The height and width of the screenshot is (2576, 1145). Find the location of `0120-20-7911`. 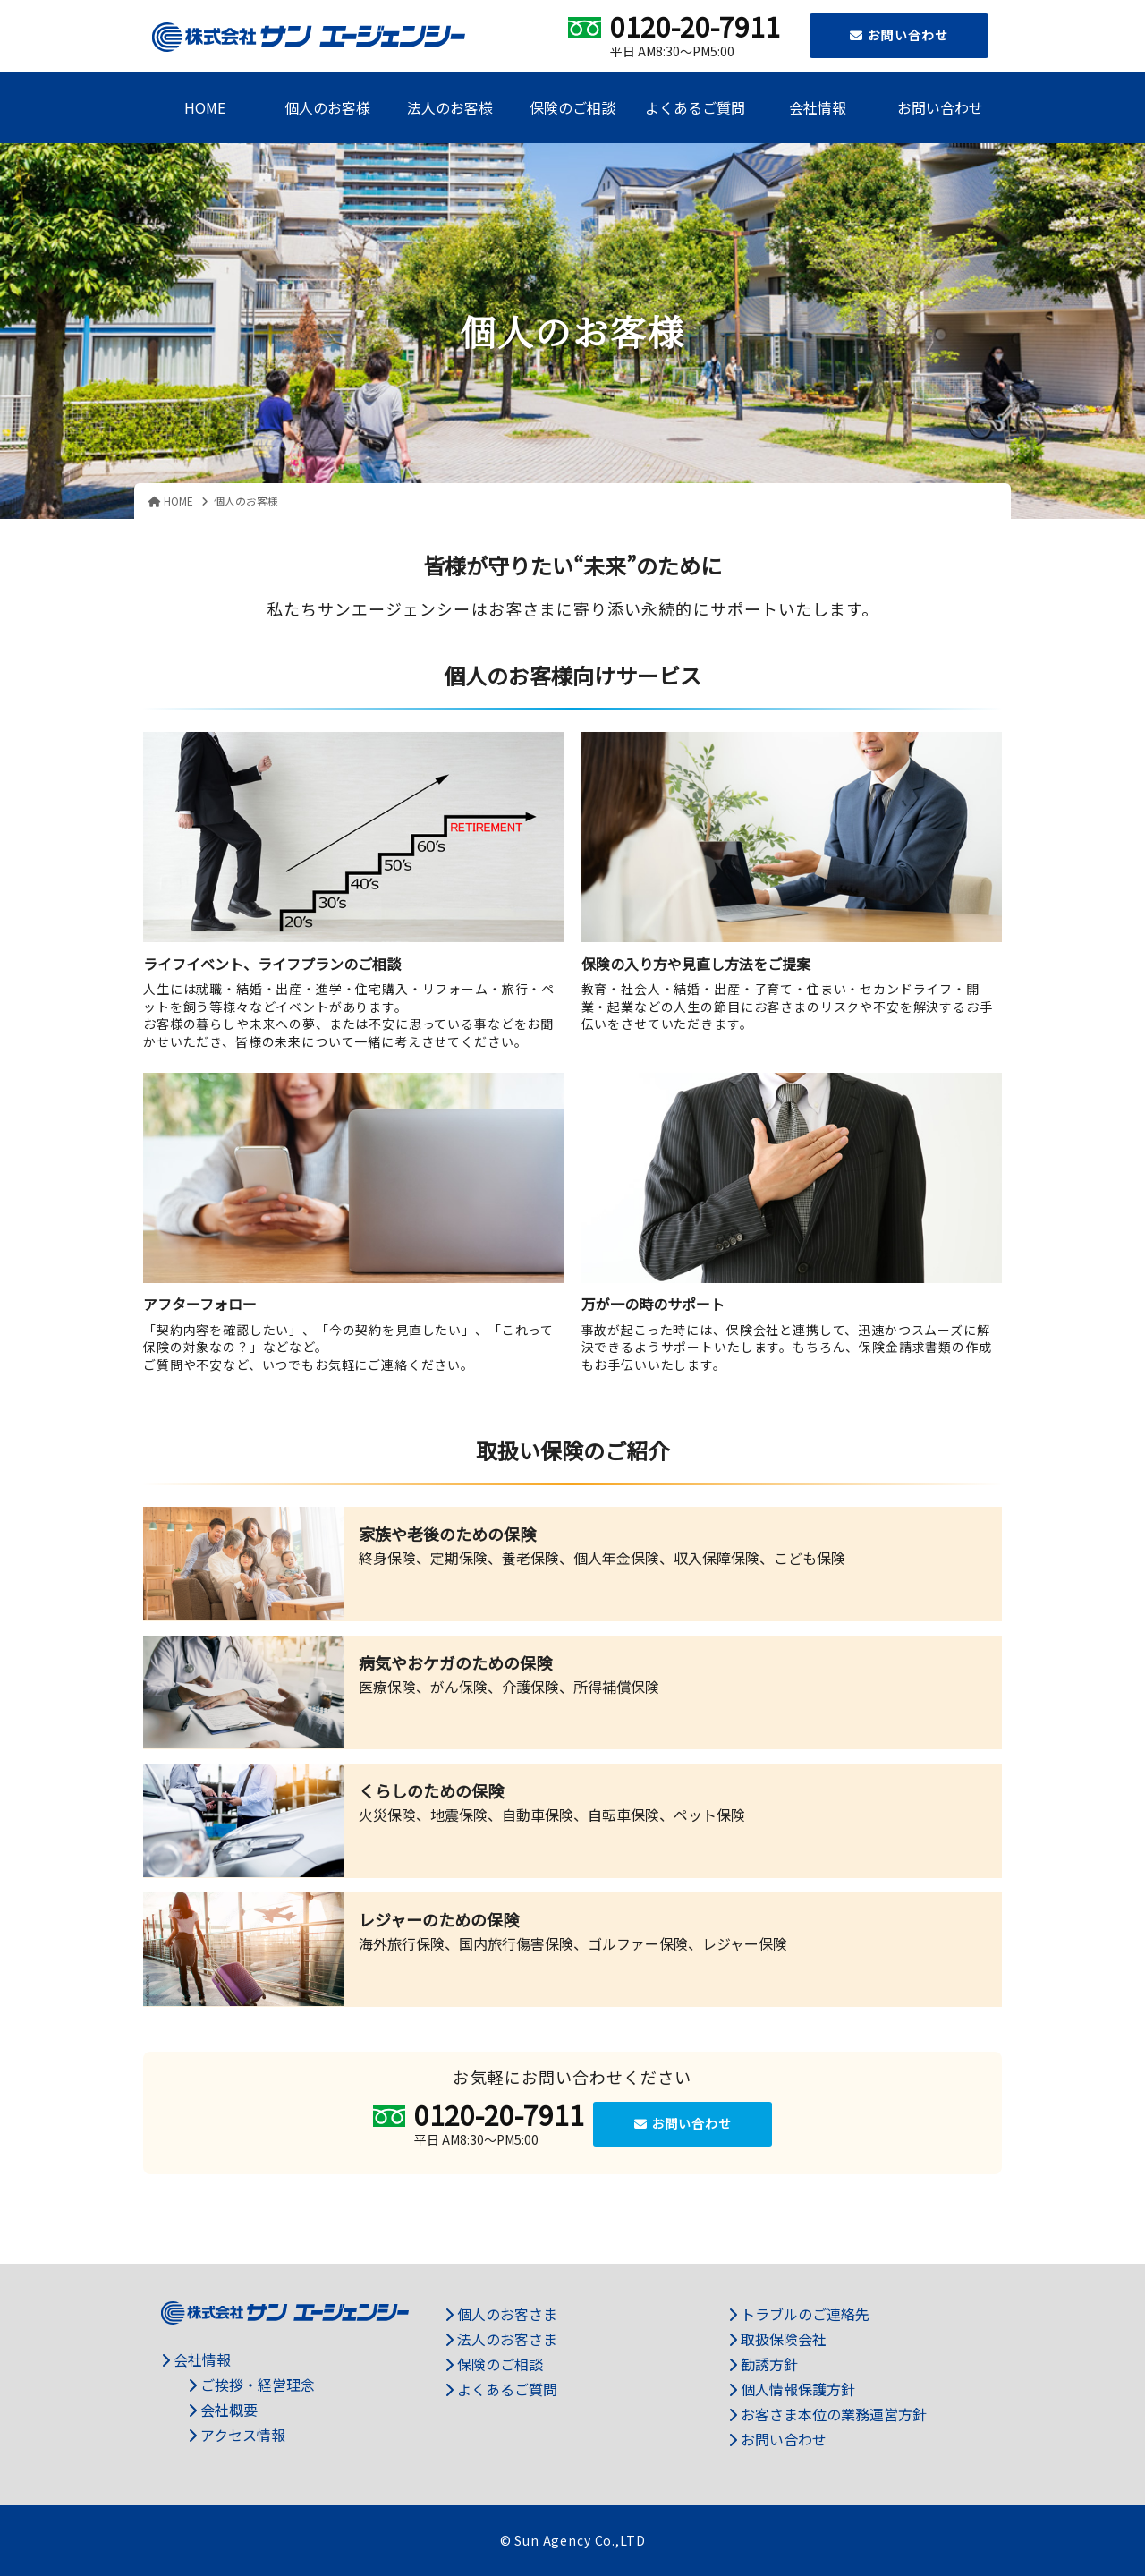

0120-20-7911 is located at coordinates (695, 26).